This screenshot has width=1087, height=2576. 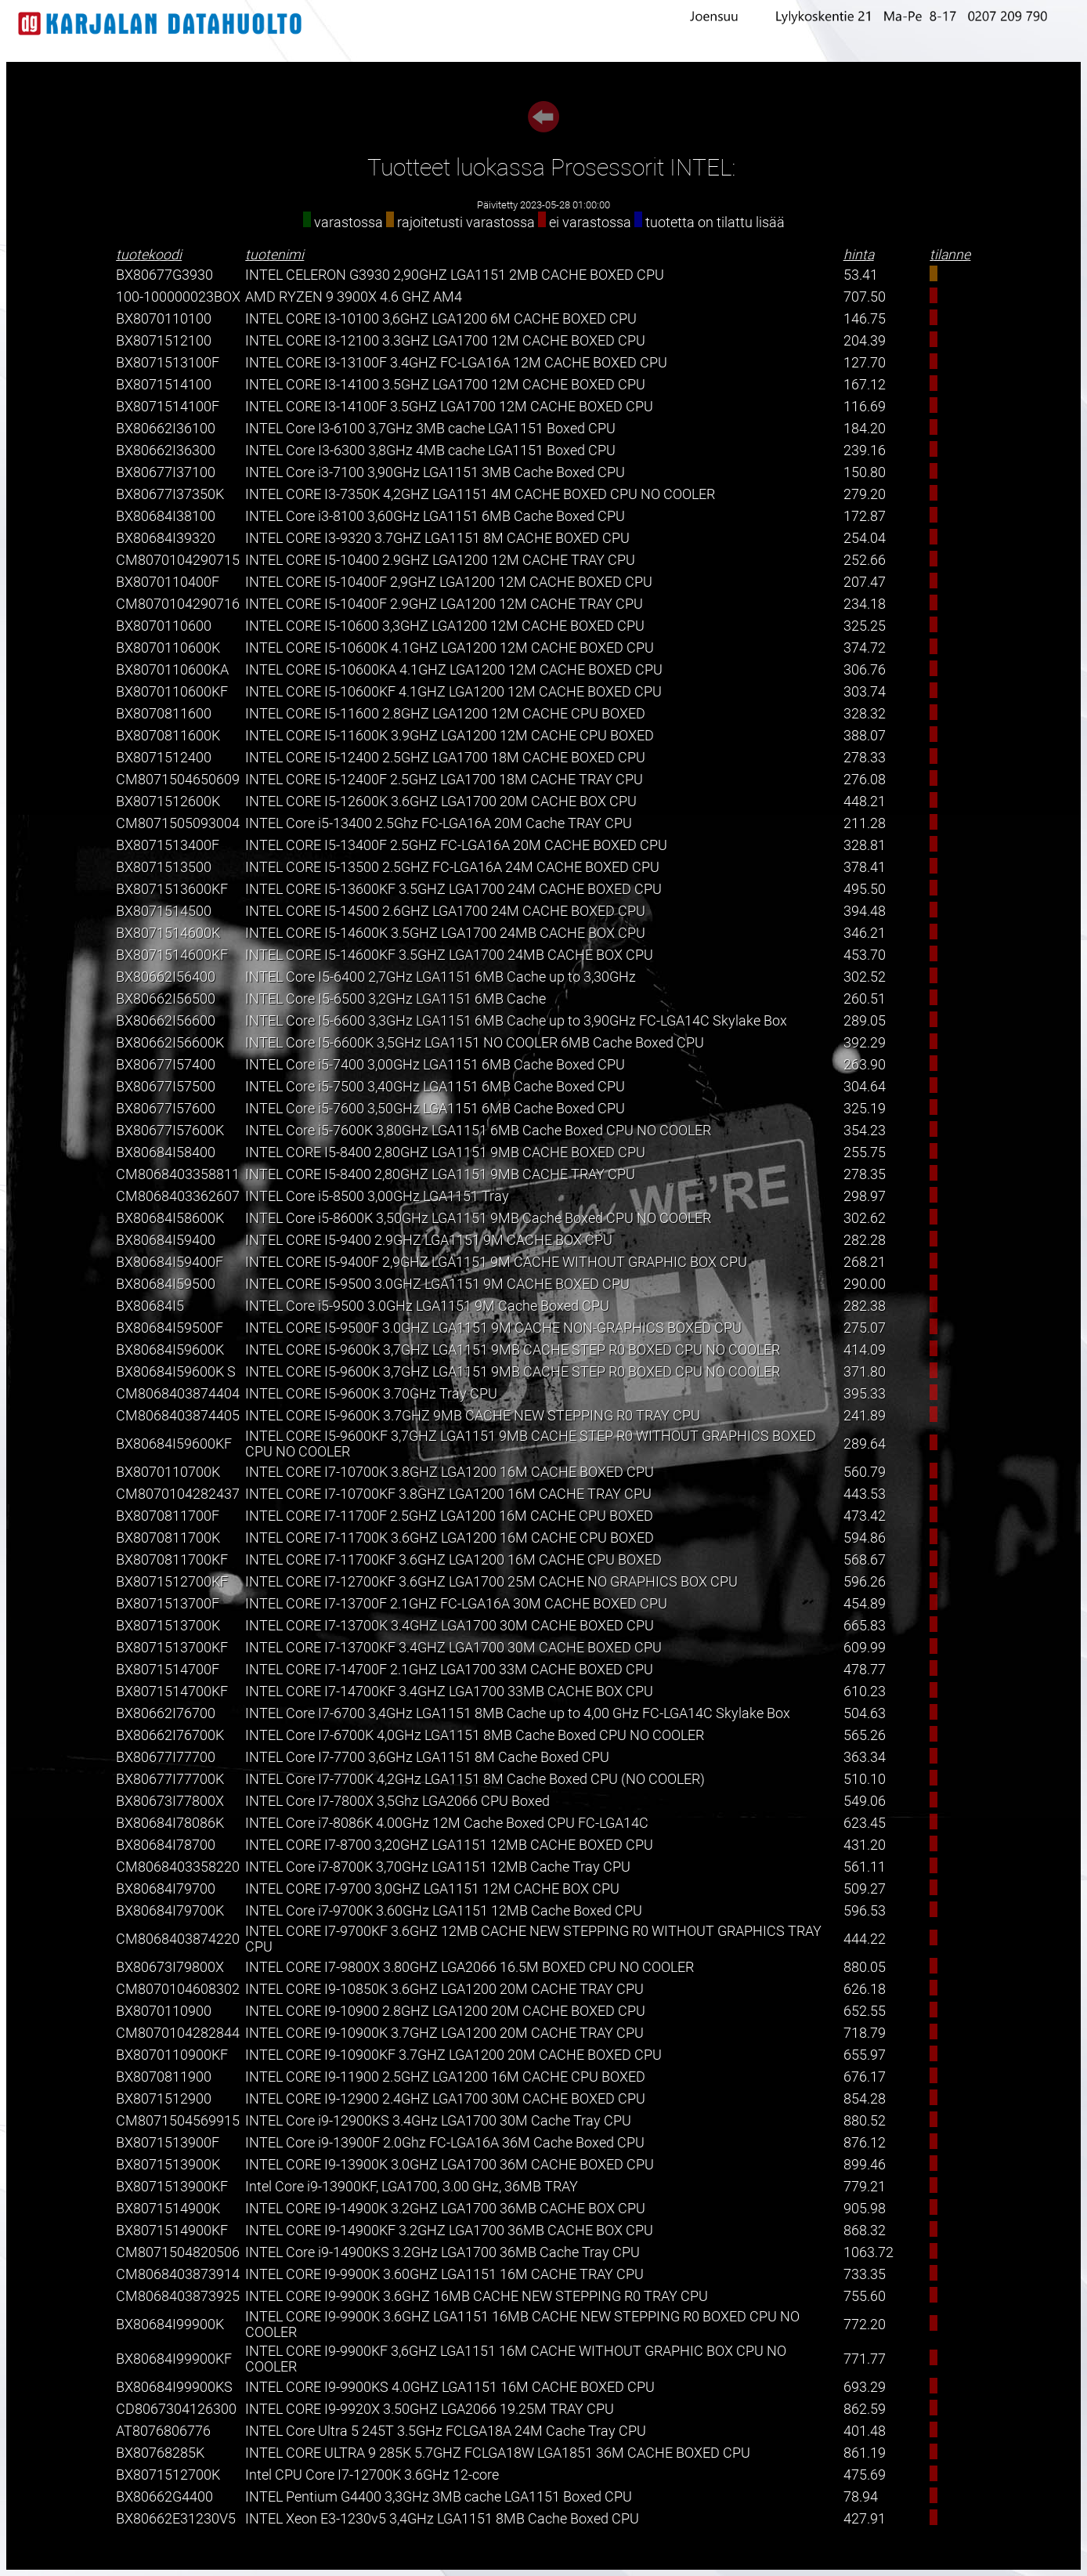 I want to click on 378.41, so click(x=864, y=867).